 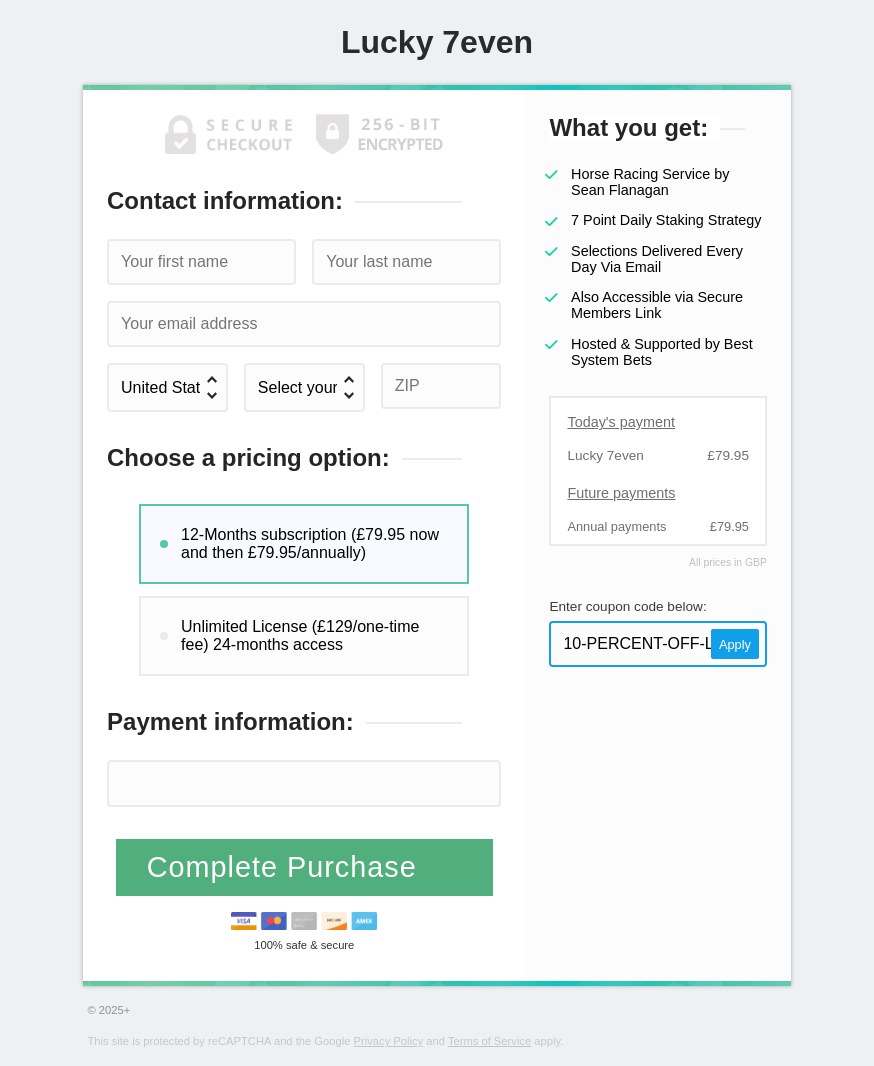 What do you see at coordinates (389, 1041) in the screenshot?
I see `Privacy Policy` at bounding box center [389, 1041].